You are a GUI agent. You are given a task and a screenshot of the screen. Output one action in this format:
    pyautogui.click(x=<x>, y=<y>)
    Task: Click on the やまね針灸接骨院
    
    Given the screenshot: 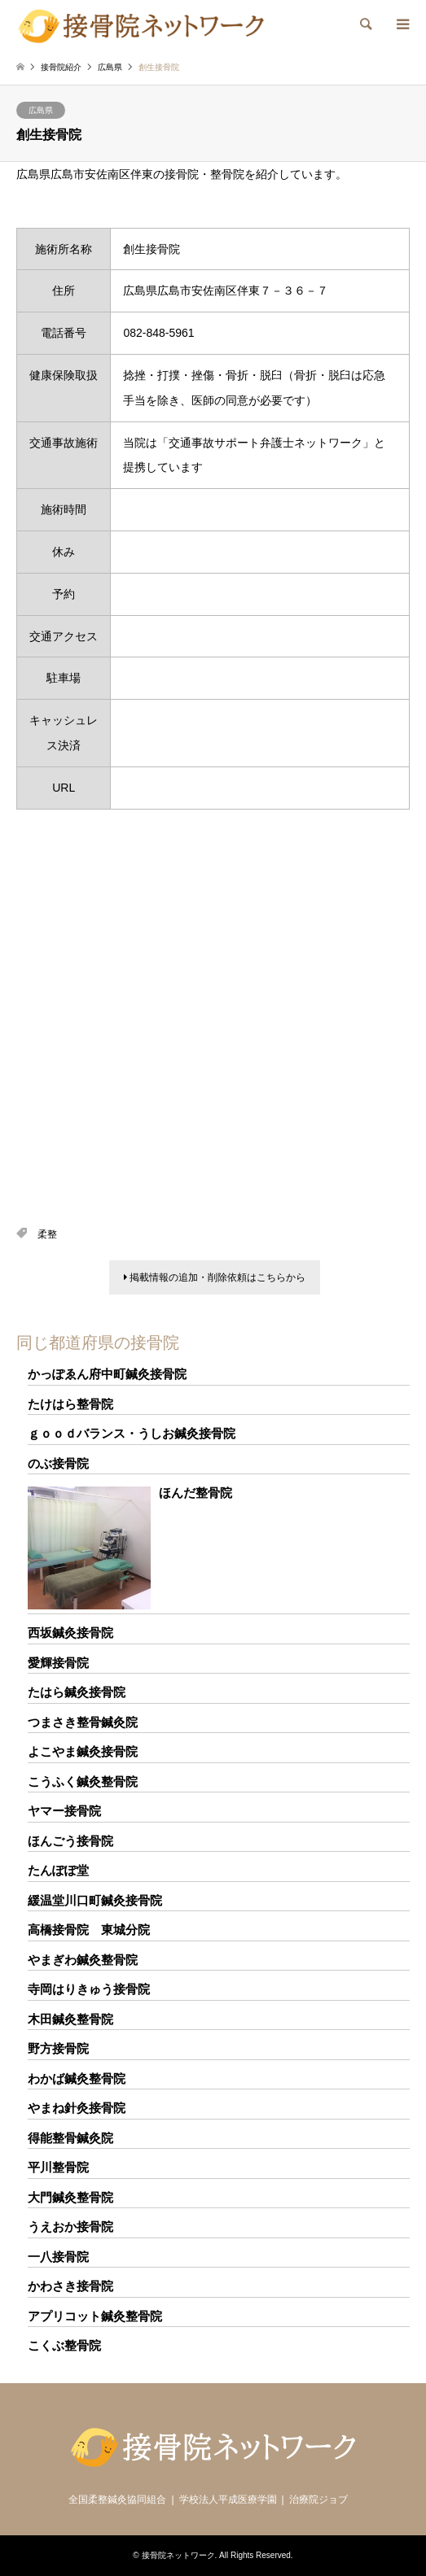 What is the action you would take?
    pyautogui.click(x=76, y=2108)
    